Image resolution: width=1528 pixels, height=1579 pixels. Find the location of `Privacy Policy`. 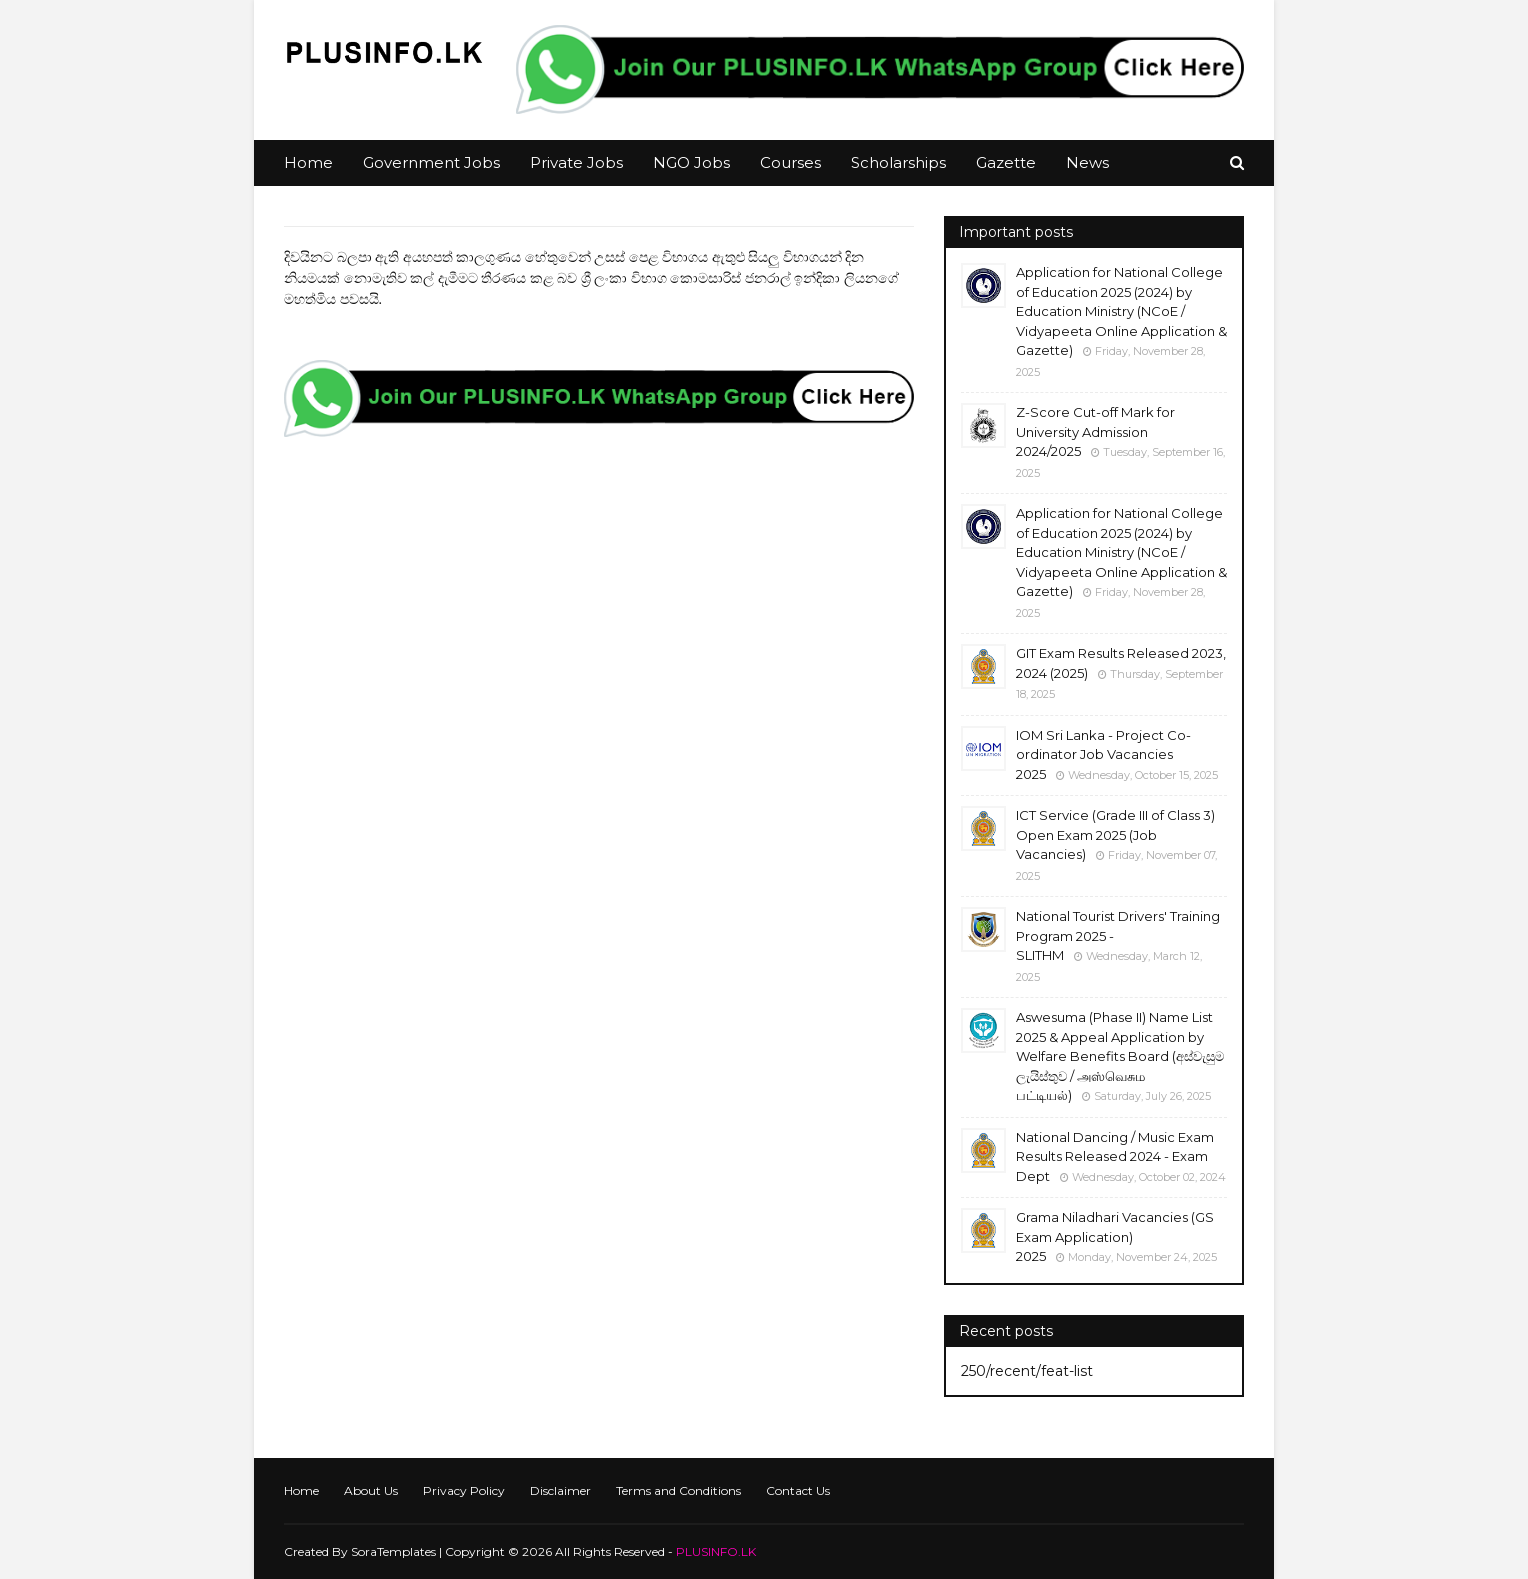

Privacy Policy is located at coordinates (464, 1490).